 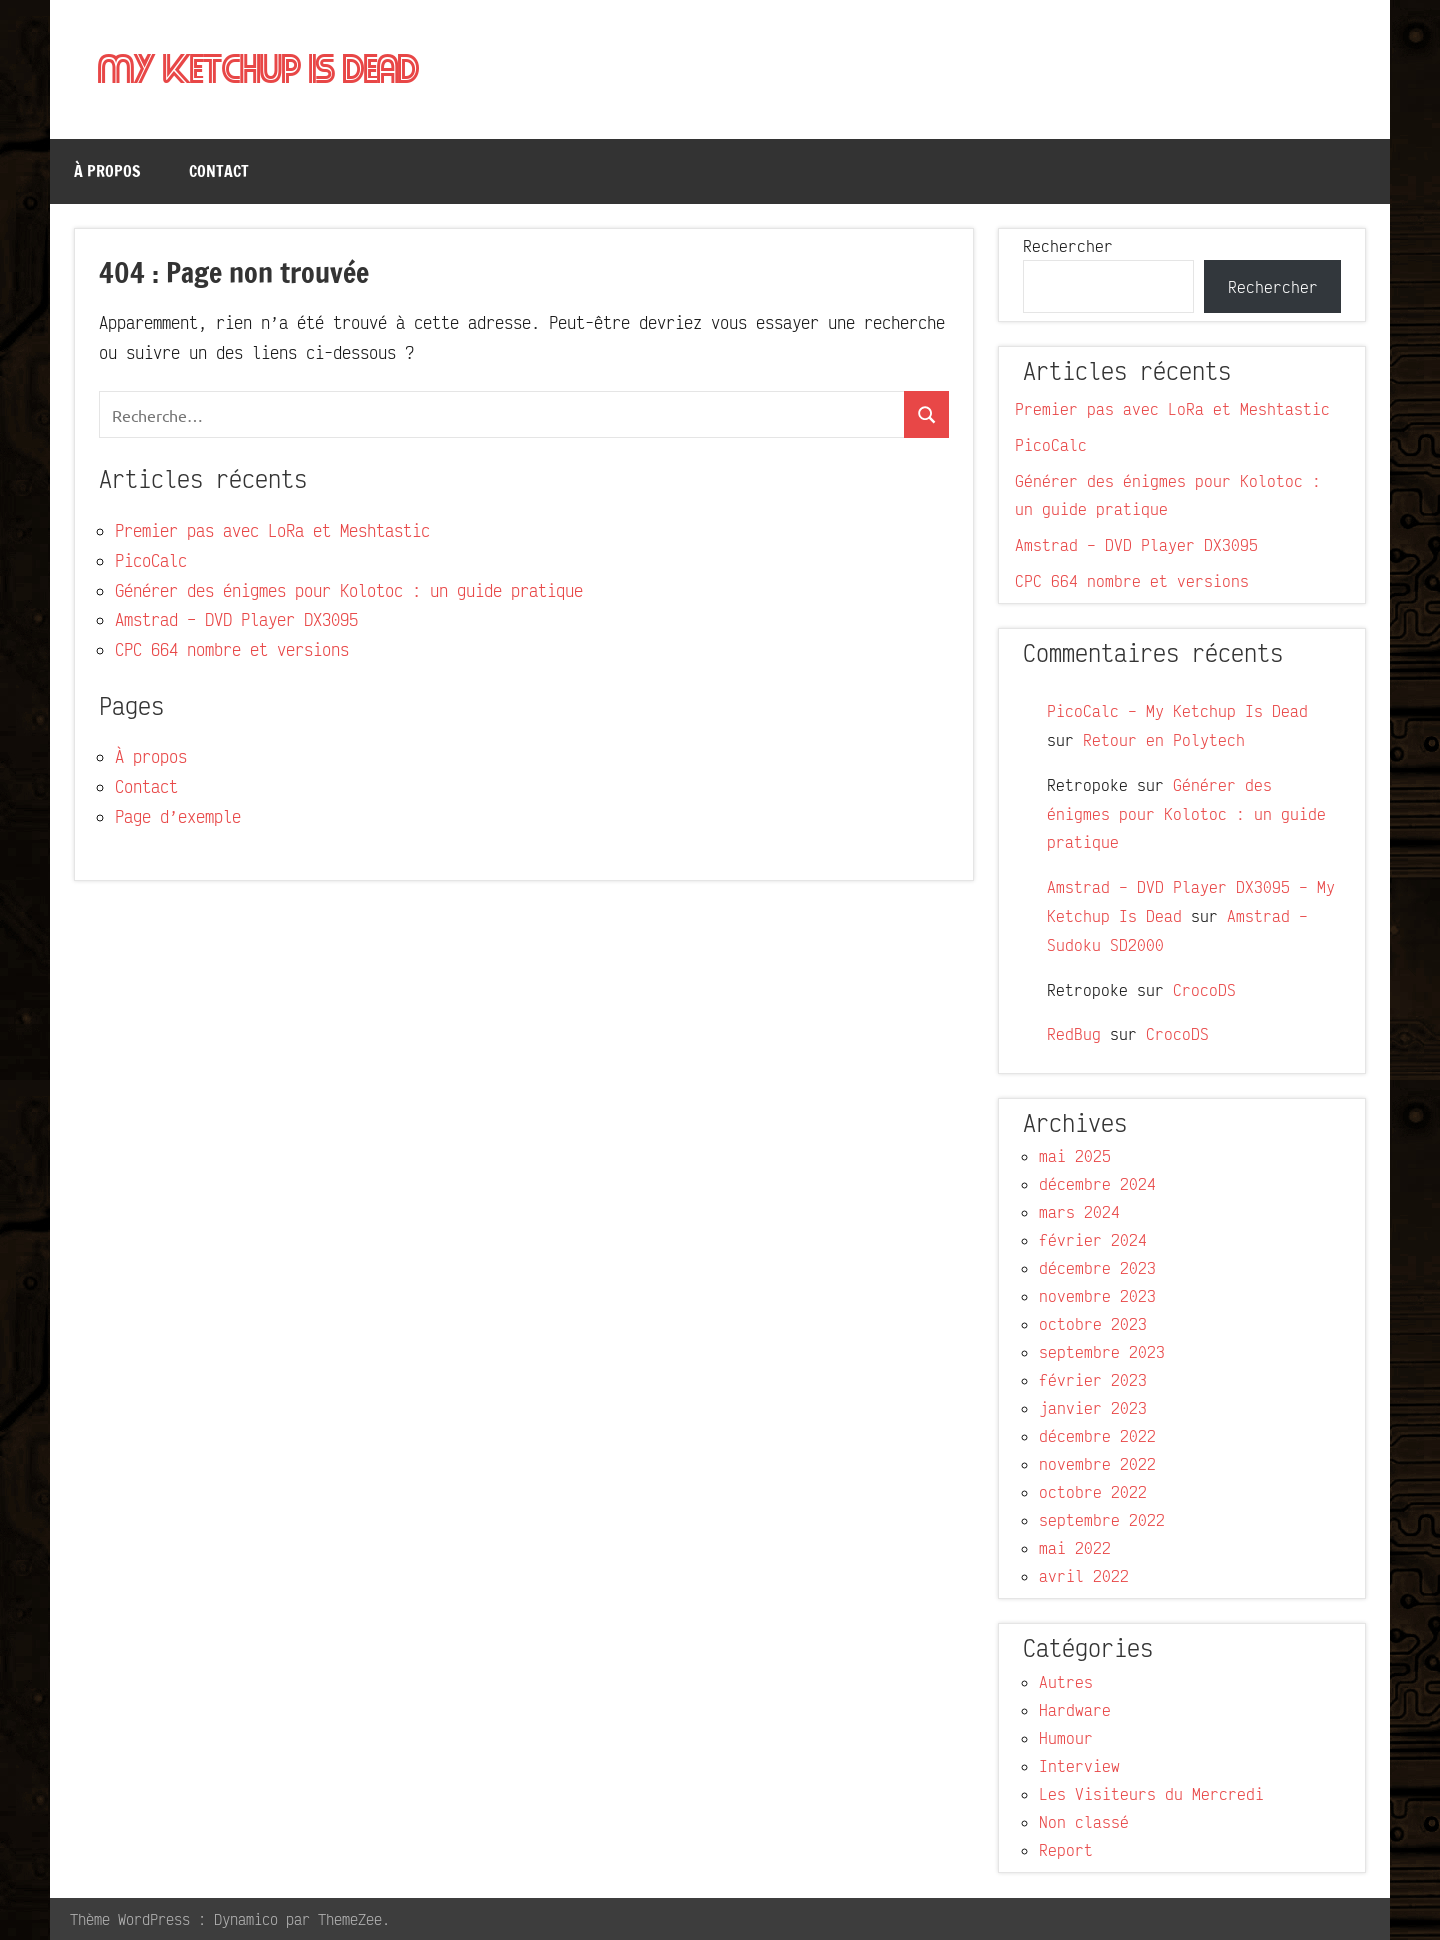 What do you see at coordinates (236, 619) in the screenshot?
I see `Amstrad – DVD Player DX3095` at bounding box center [236, 619].